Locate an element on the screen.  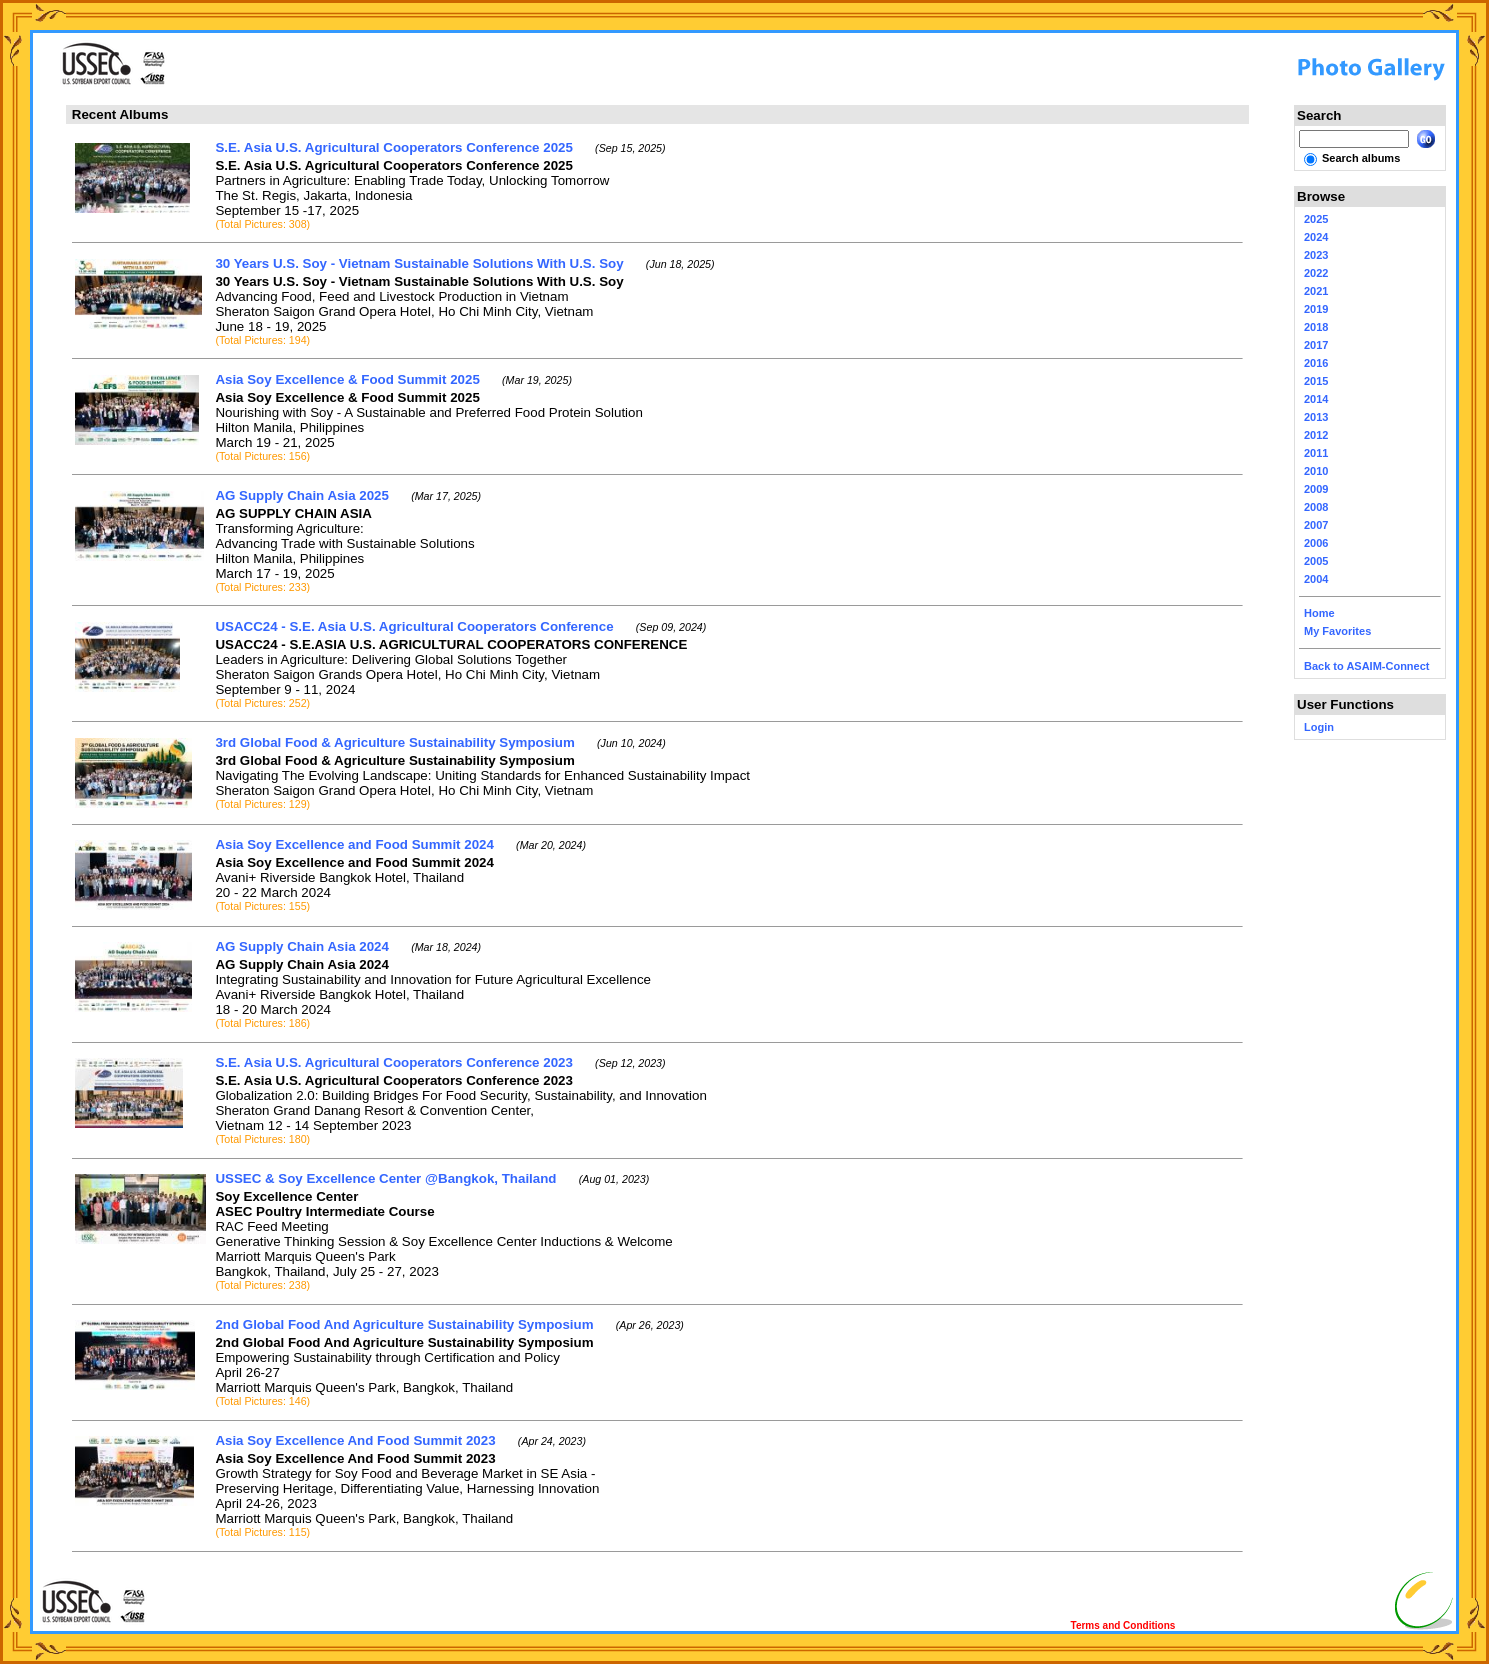
2006 is located at coordinates (1316, 543).